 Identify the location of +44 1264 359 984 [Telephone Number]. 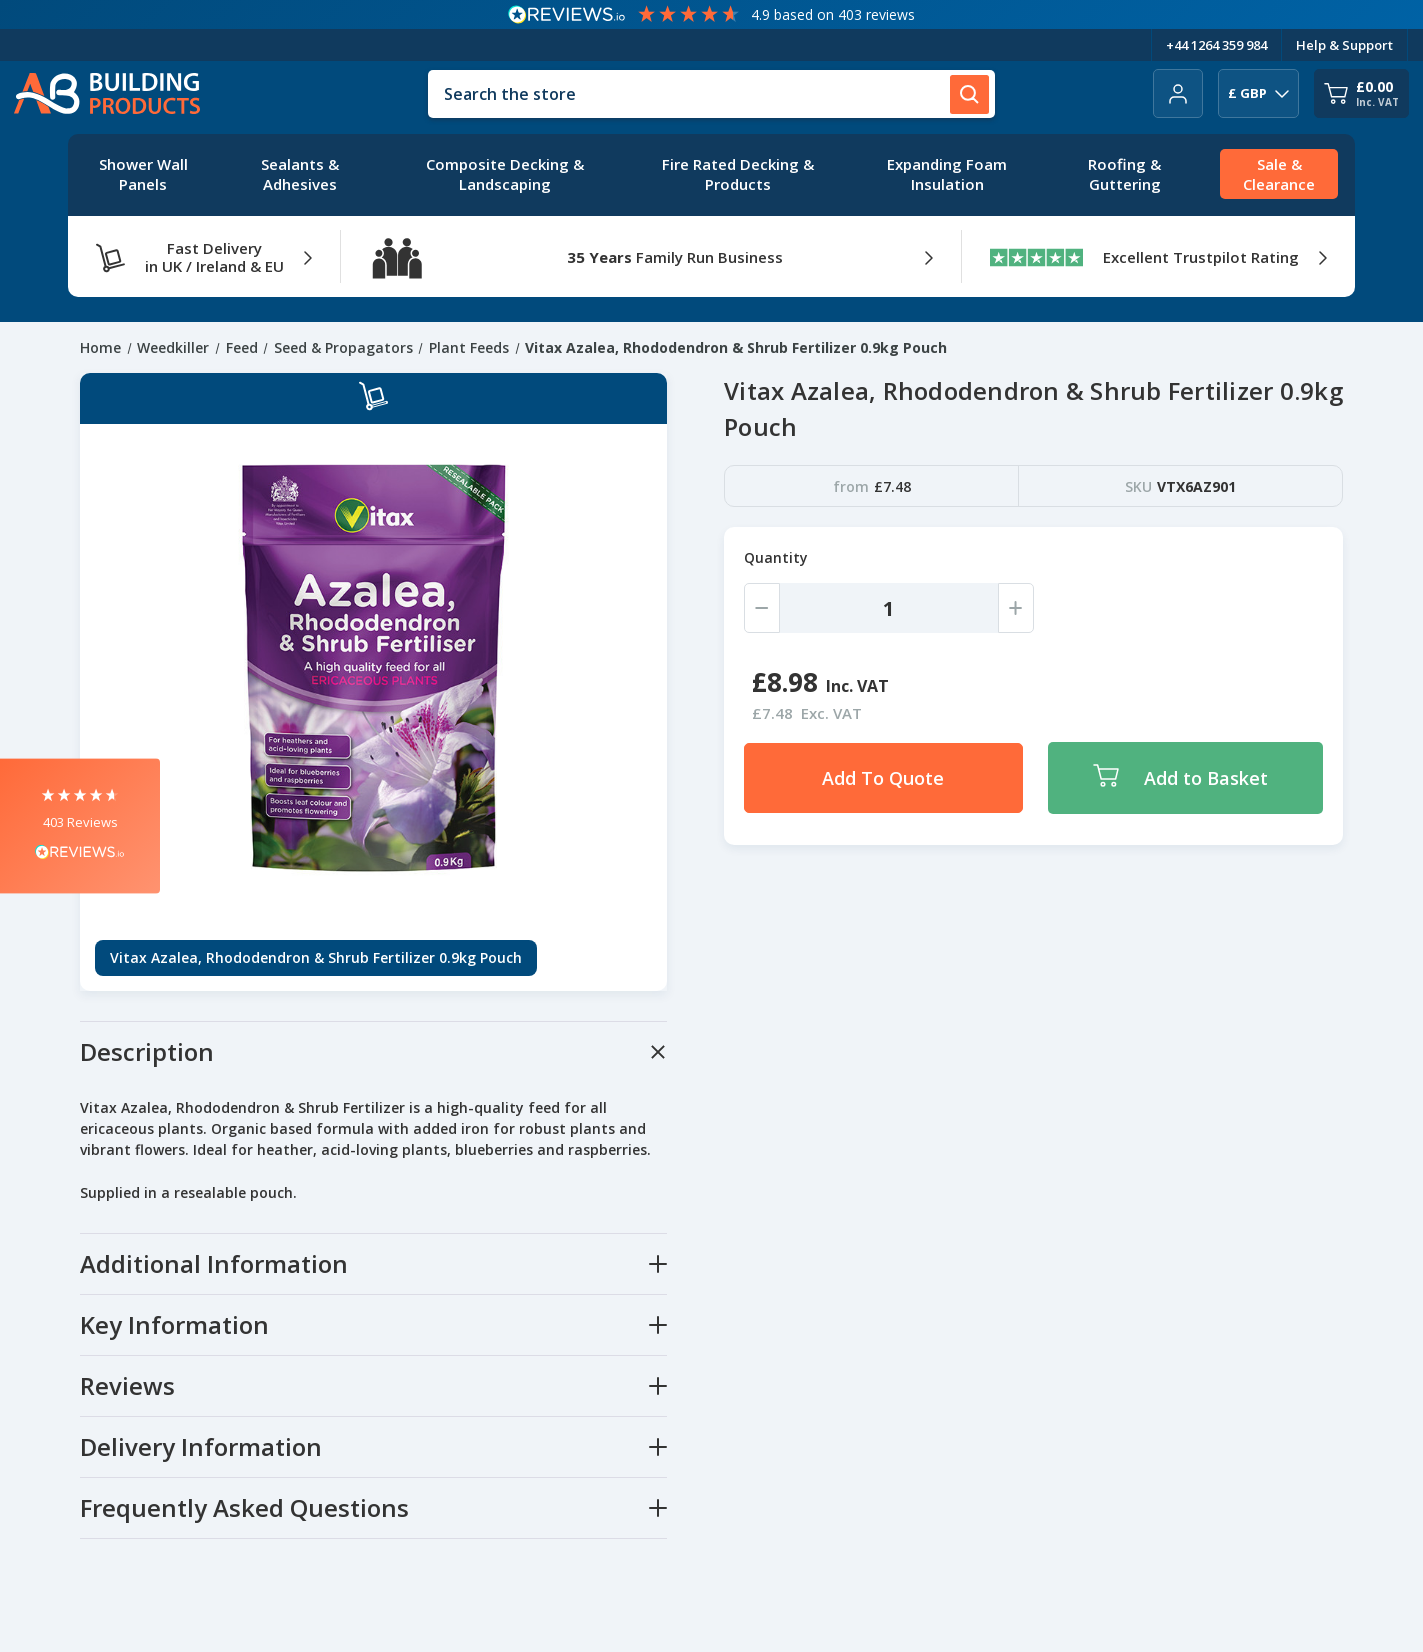
(1216, 45).